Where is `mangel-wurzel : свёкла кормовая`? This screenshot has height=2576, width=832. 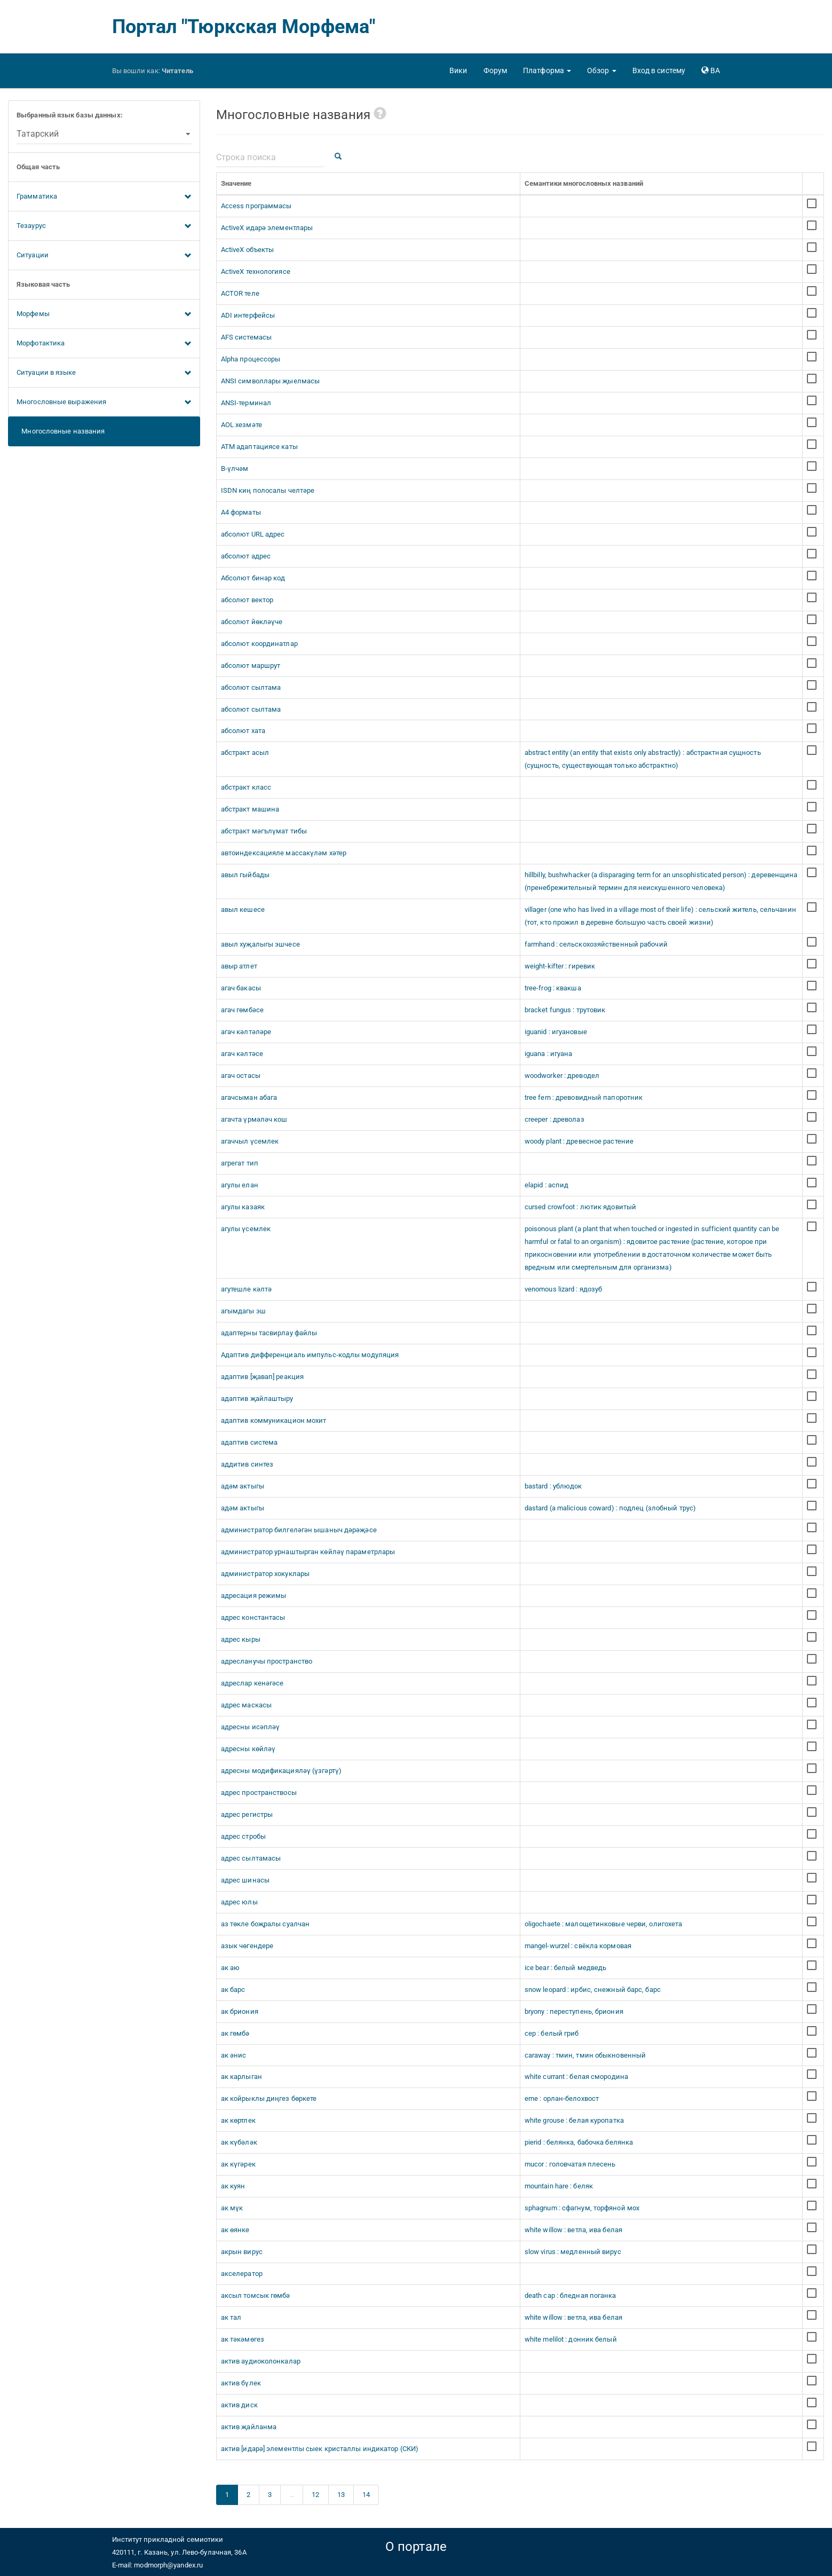
mangel-wurzel : свёкла кормовая is located at coordinates (578, 1946).